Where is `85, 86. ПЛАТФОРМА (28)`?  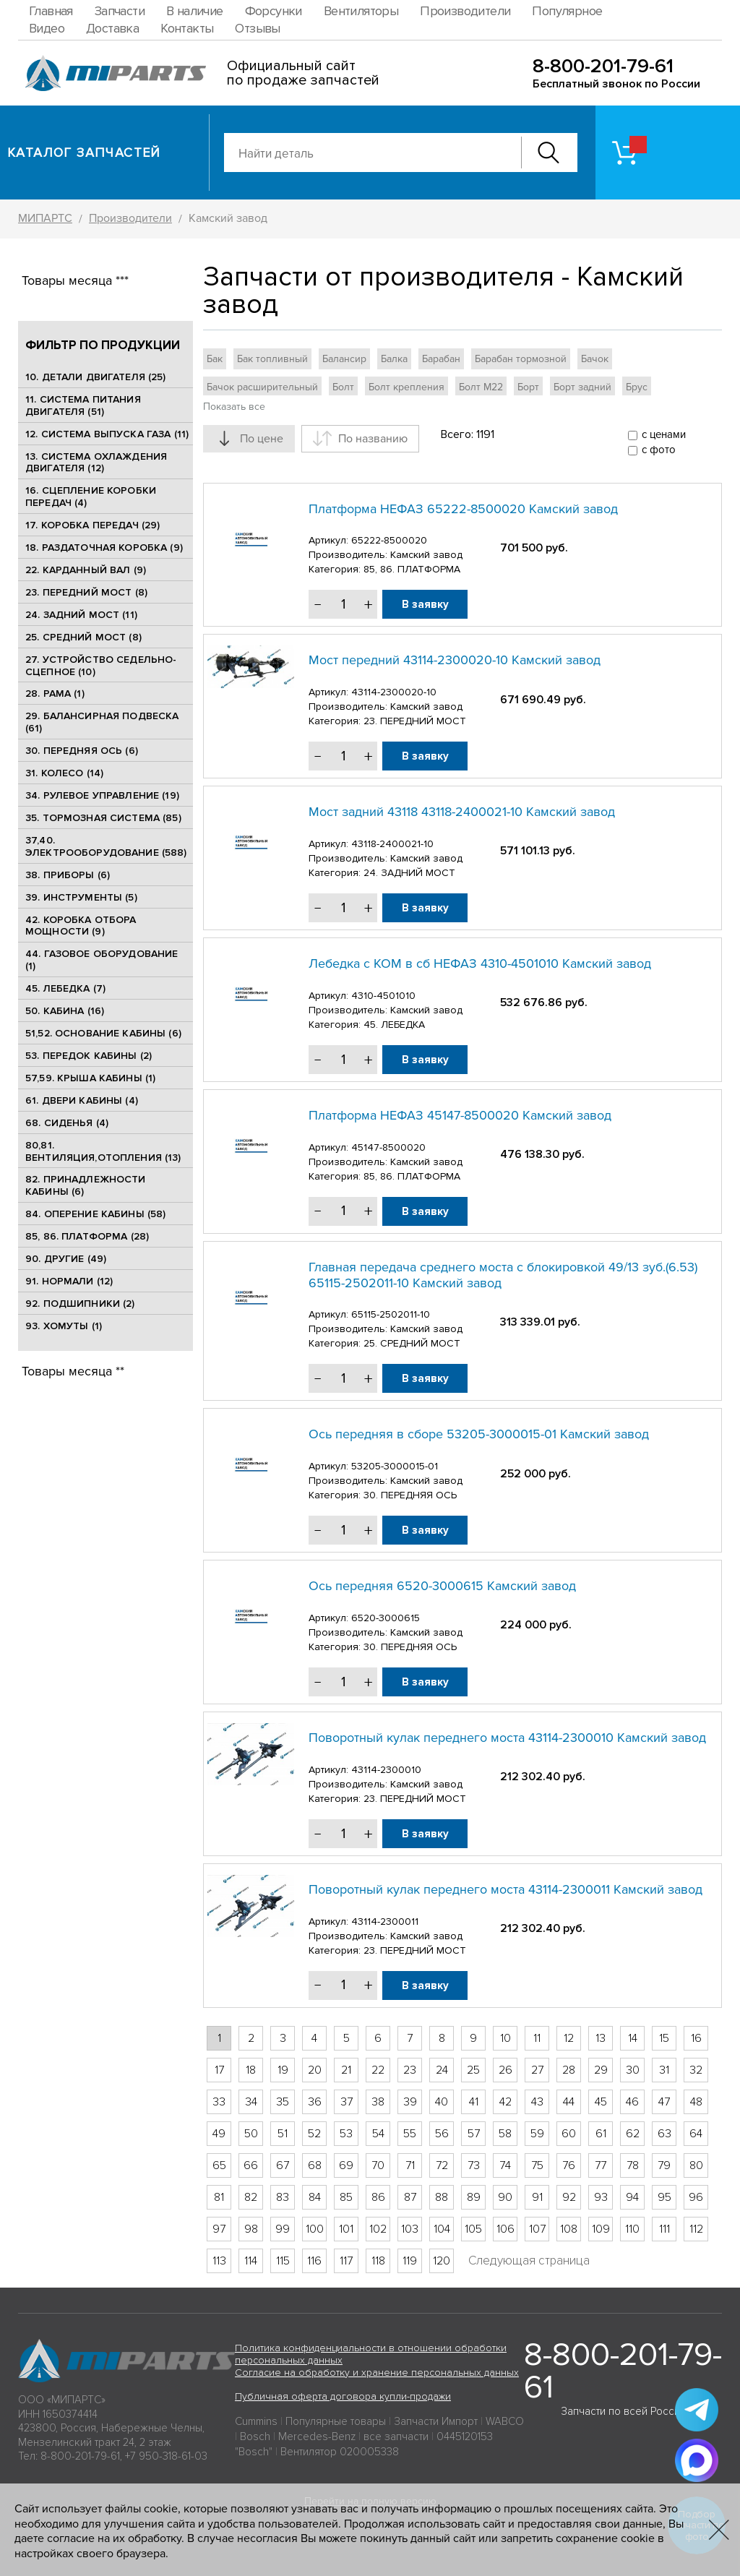 85, 86. ПЛАТФОРМА (28) is located at coordinates (87, 1236).